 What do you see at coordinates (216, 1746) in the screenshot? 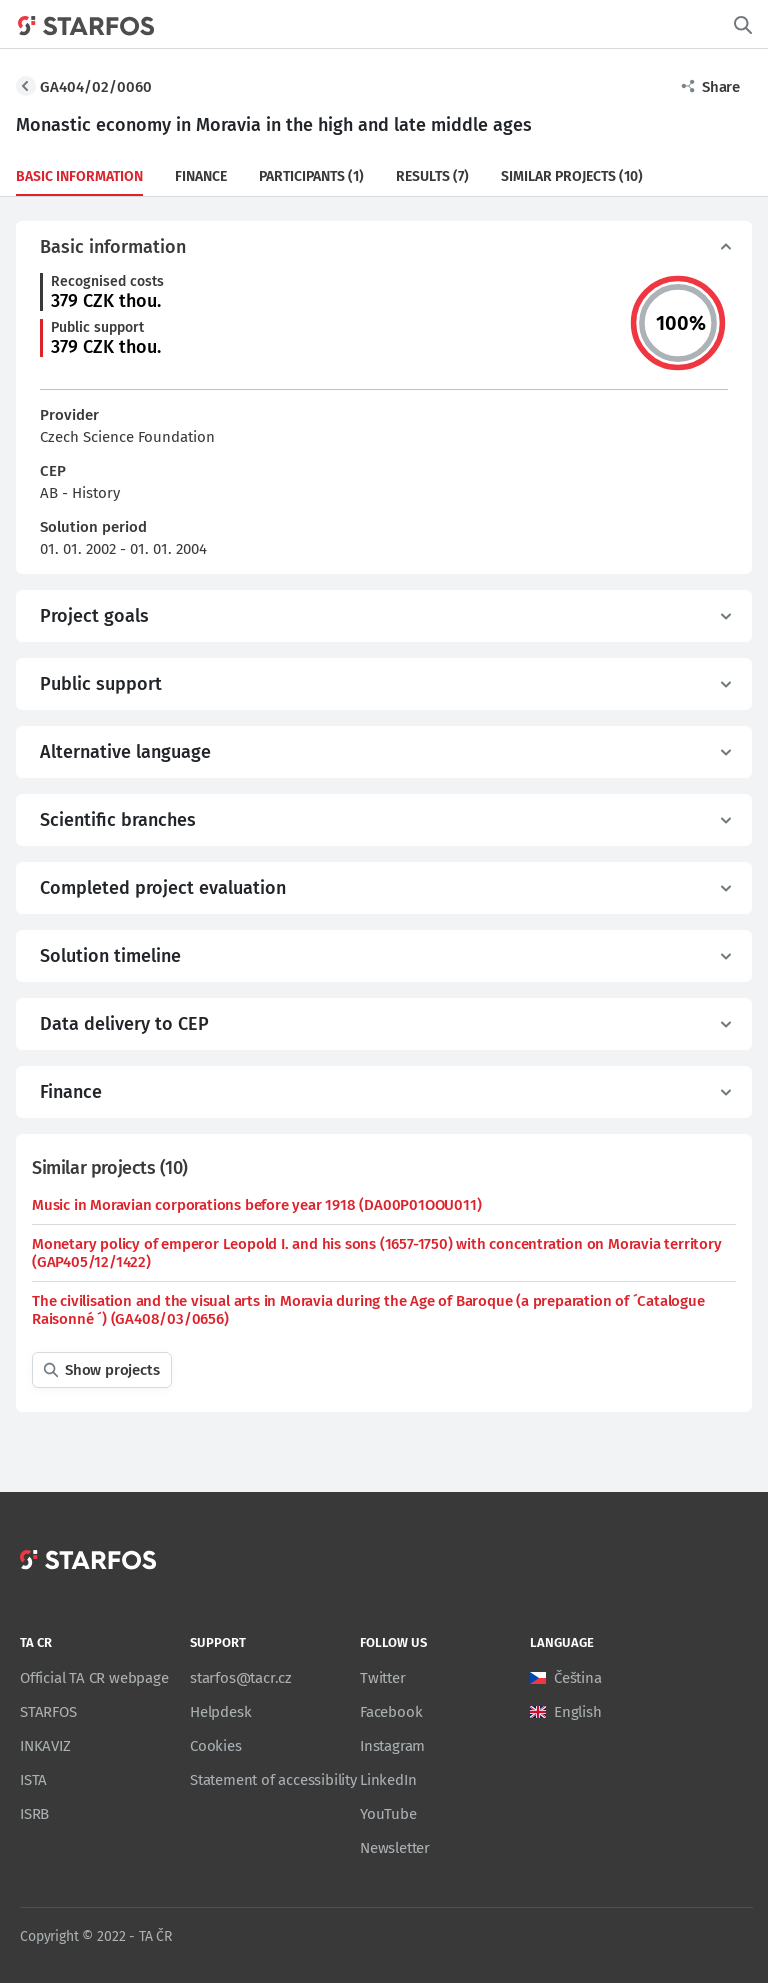
I see `Cookies` at bounding box center [216, 1746].